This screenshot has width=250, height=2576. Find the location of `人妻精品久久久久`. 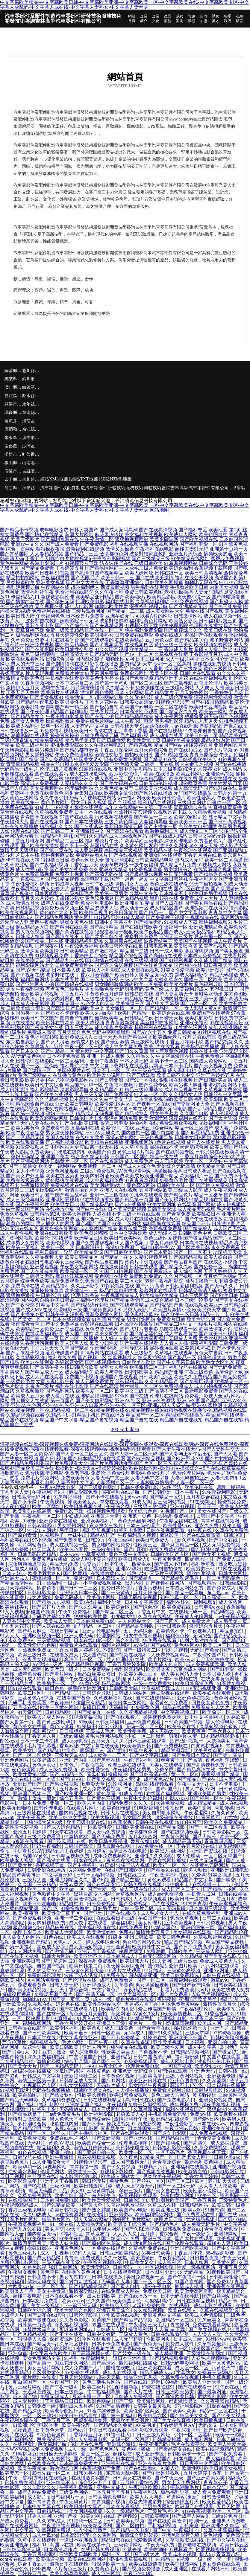

人妻精品久久久久 is located at coordinates (79, 783).